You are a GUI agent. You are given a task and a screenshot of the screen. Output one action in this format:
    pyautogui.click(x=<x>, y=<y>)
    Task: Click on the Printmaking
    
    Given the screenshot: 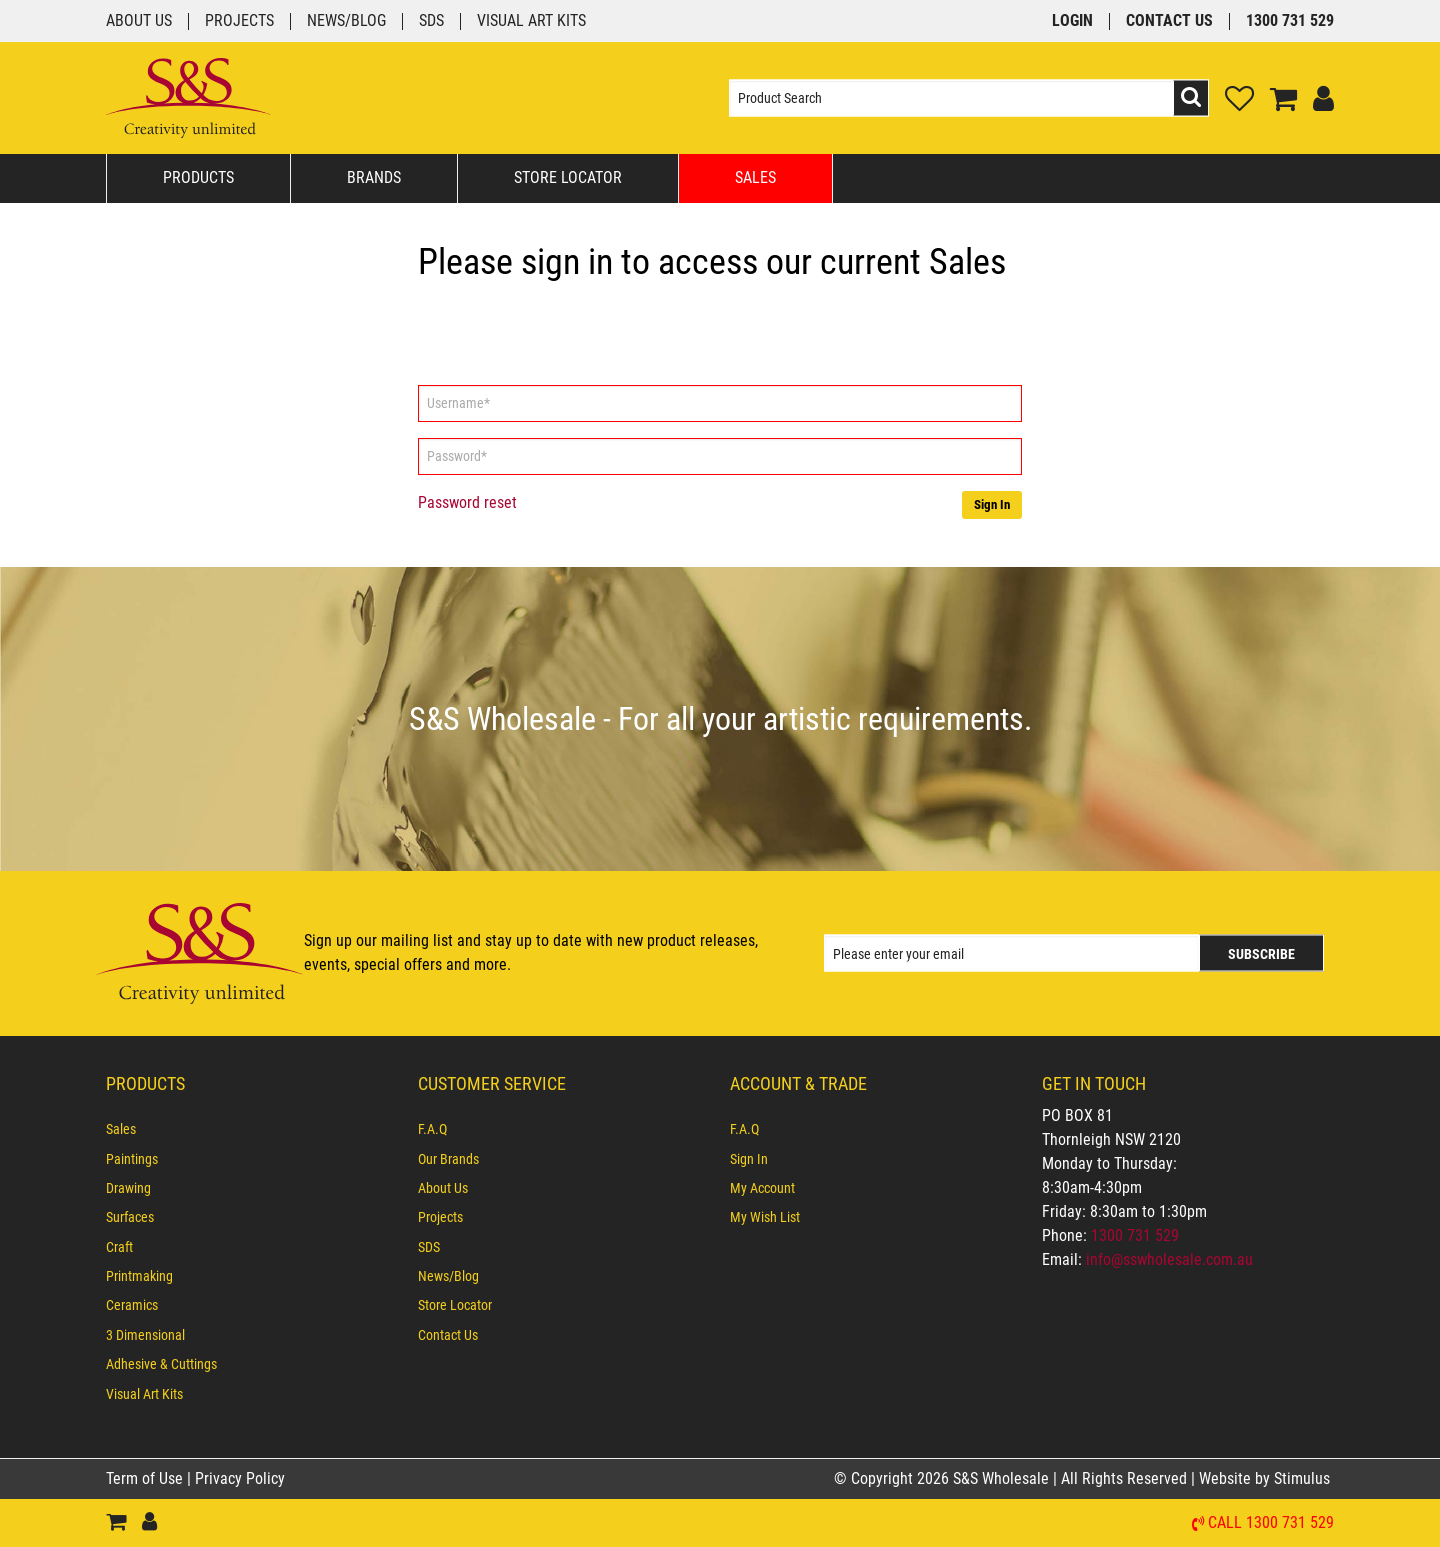 What is the action you would take?
    pyautogui.click(x=139, y=1276)
    